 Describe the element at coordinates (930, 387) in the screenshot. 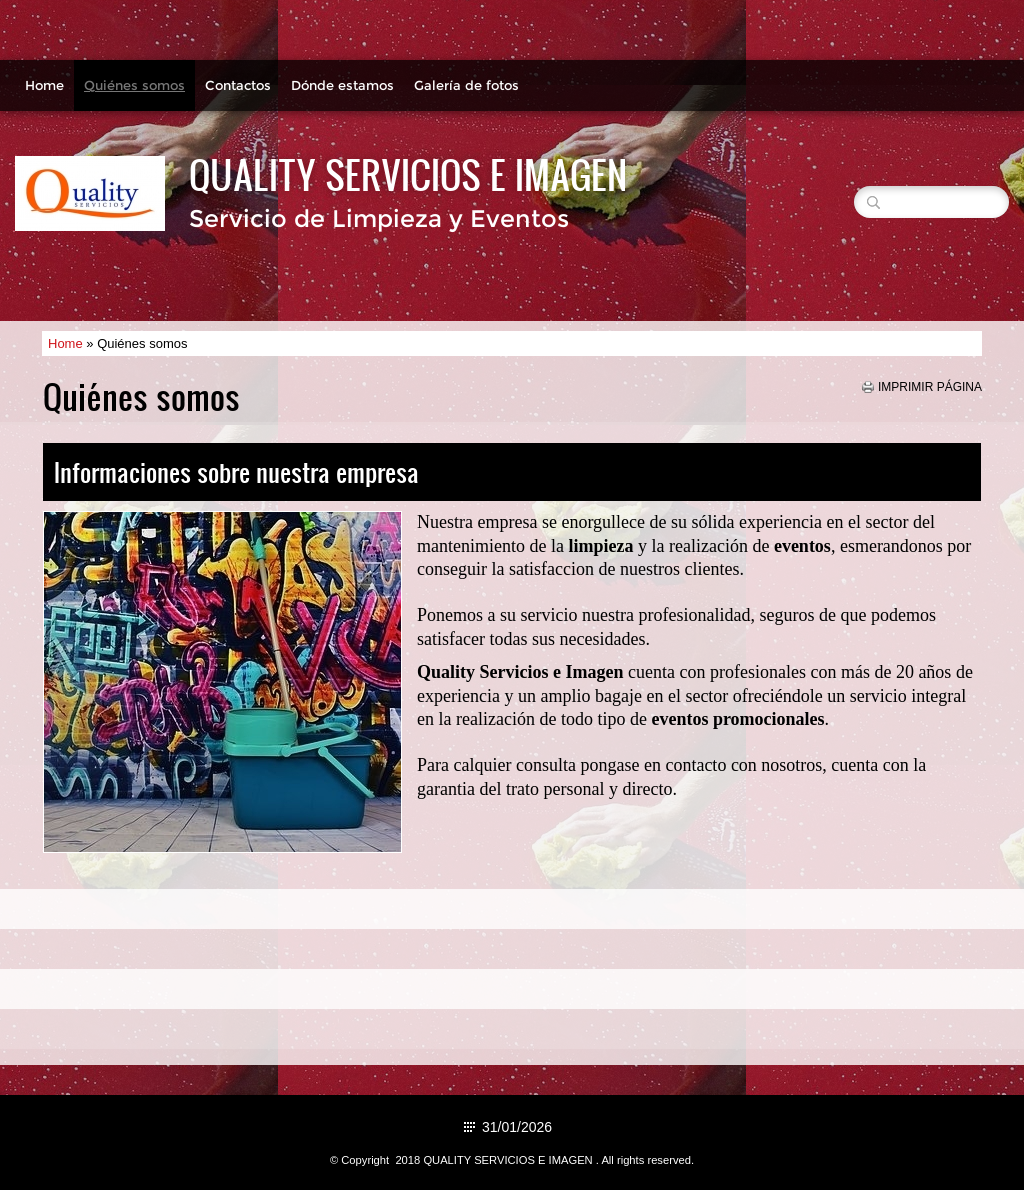

I see `imprimir página` at that location.